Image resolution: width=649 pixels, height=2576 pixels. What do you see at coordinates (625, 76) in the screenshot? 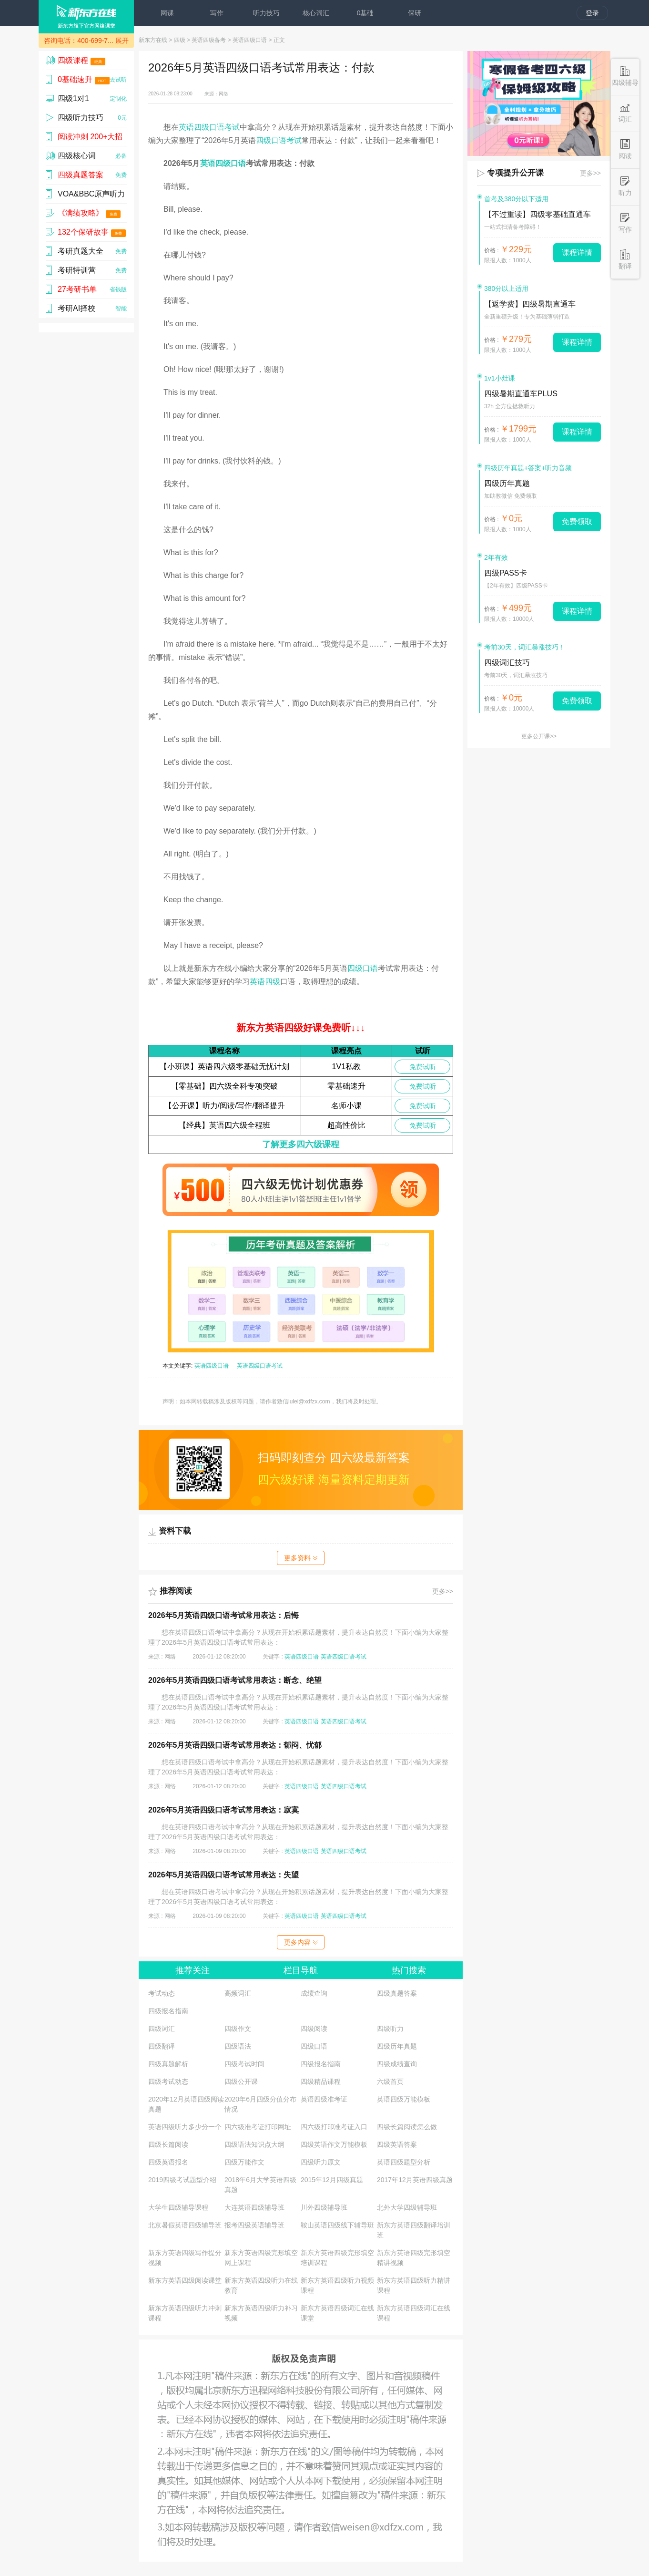
I see `四级辅导` at bounding box center [625, 76].